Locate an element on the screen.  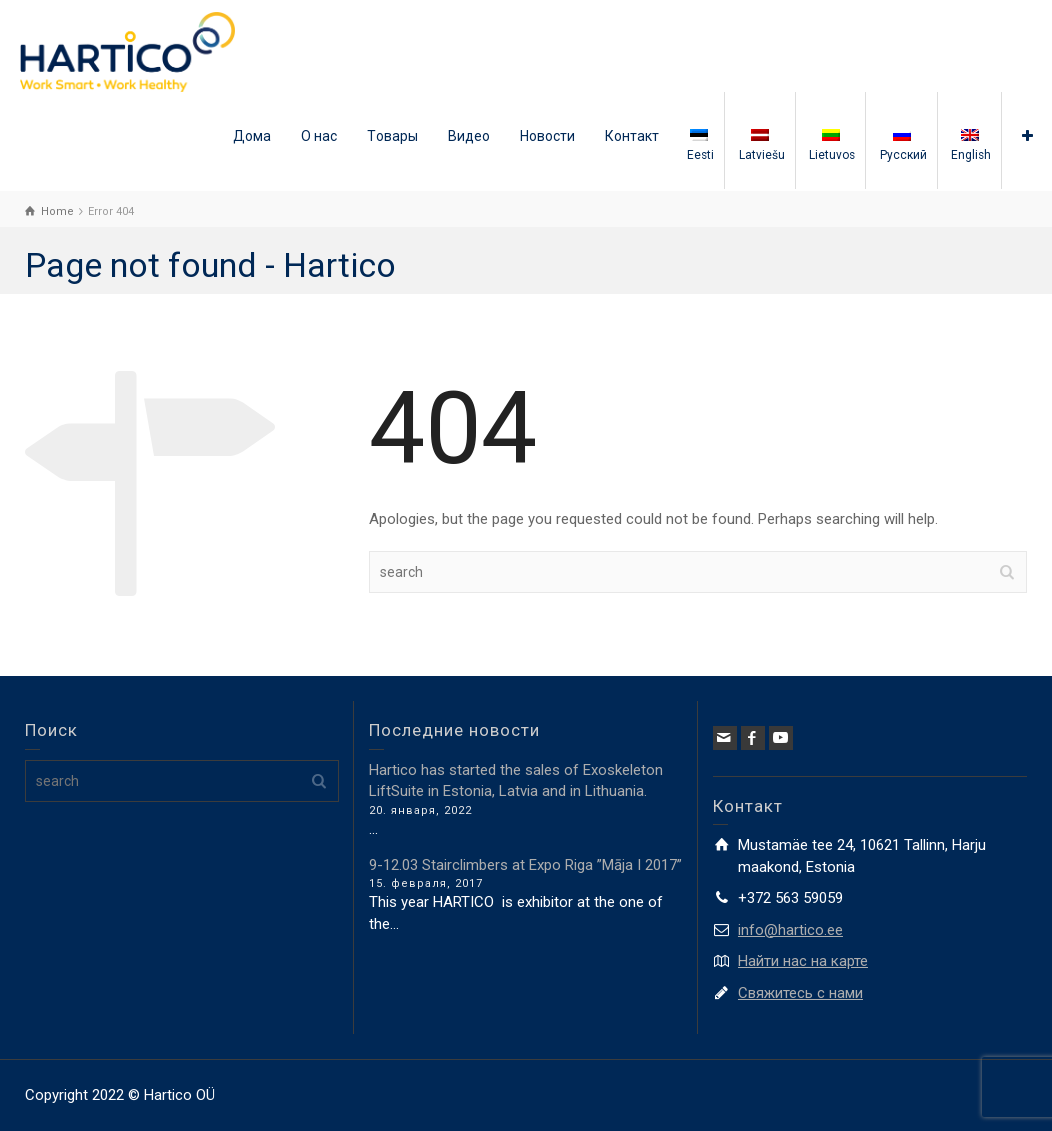
Дома is located at coordinates (252, 136).